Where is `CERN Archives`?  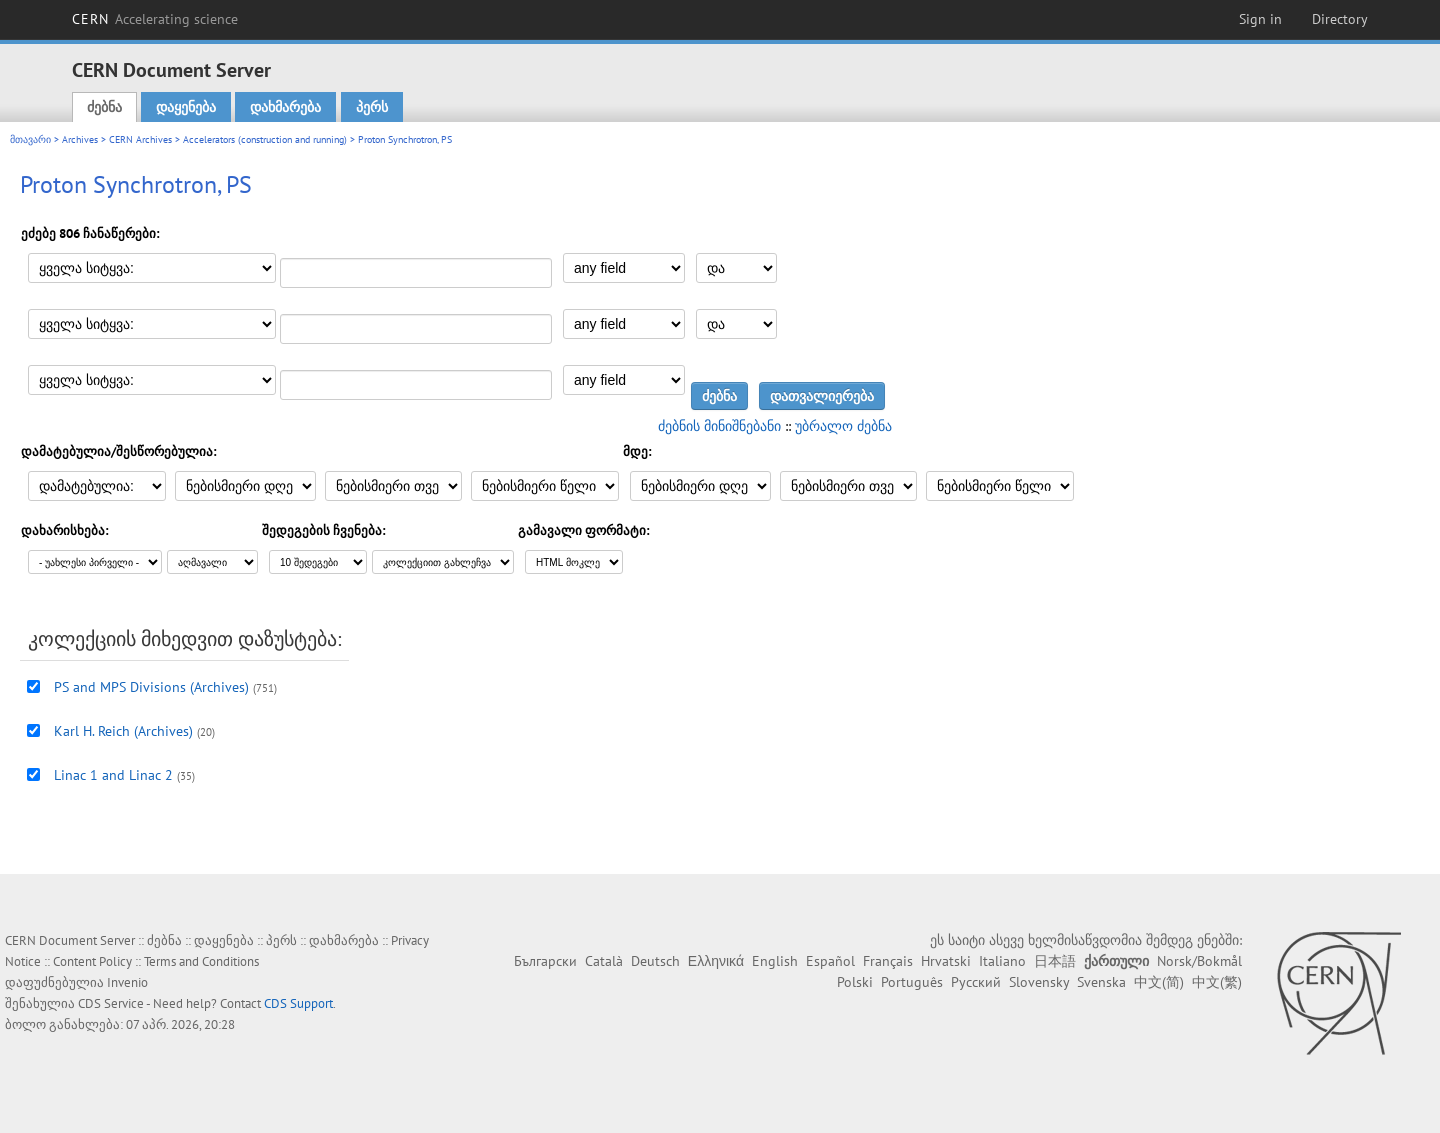
CERN Archives is located at coordinates (140, 139).